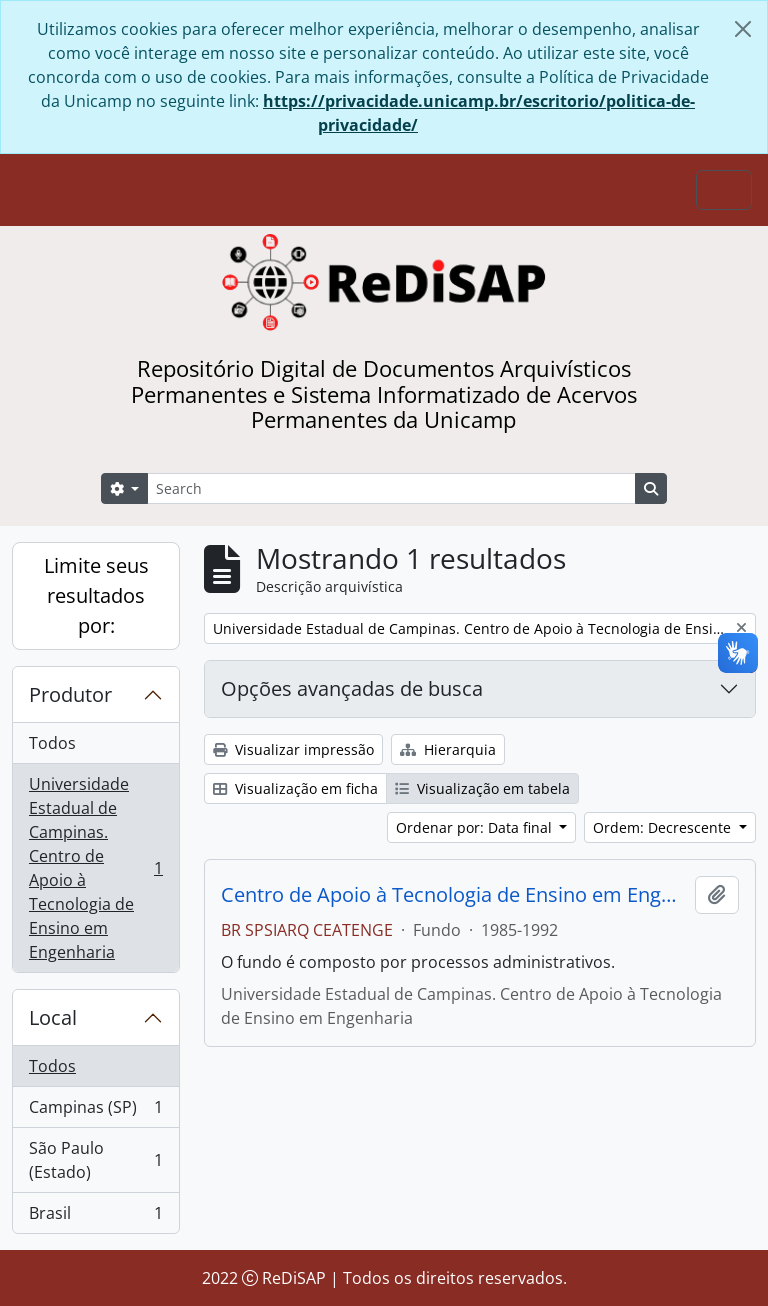 The width and height of the screenshot is (768, 1306). What do you see at coordinates (95, 1160) in the screenshot?
I see `São Paulo (Estado)` at bounding box center [95, 1160].